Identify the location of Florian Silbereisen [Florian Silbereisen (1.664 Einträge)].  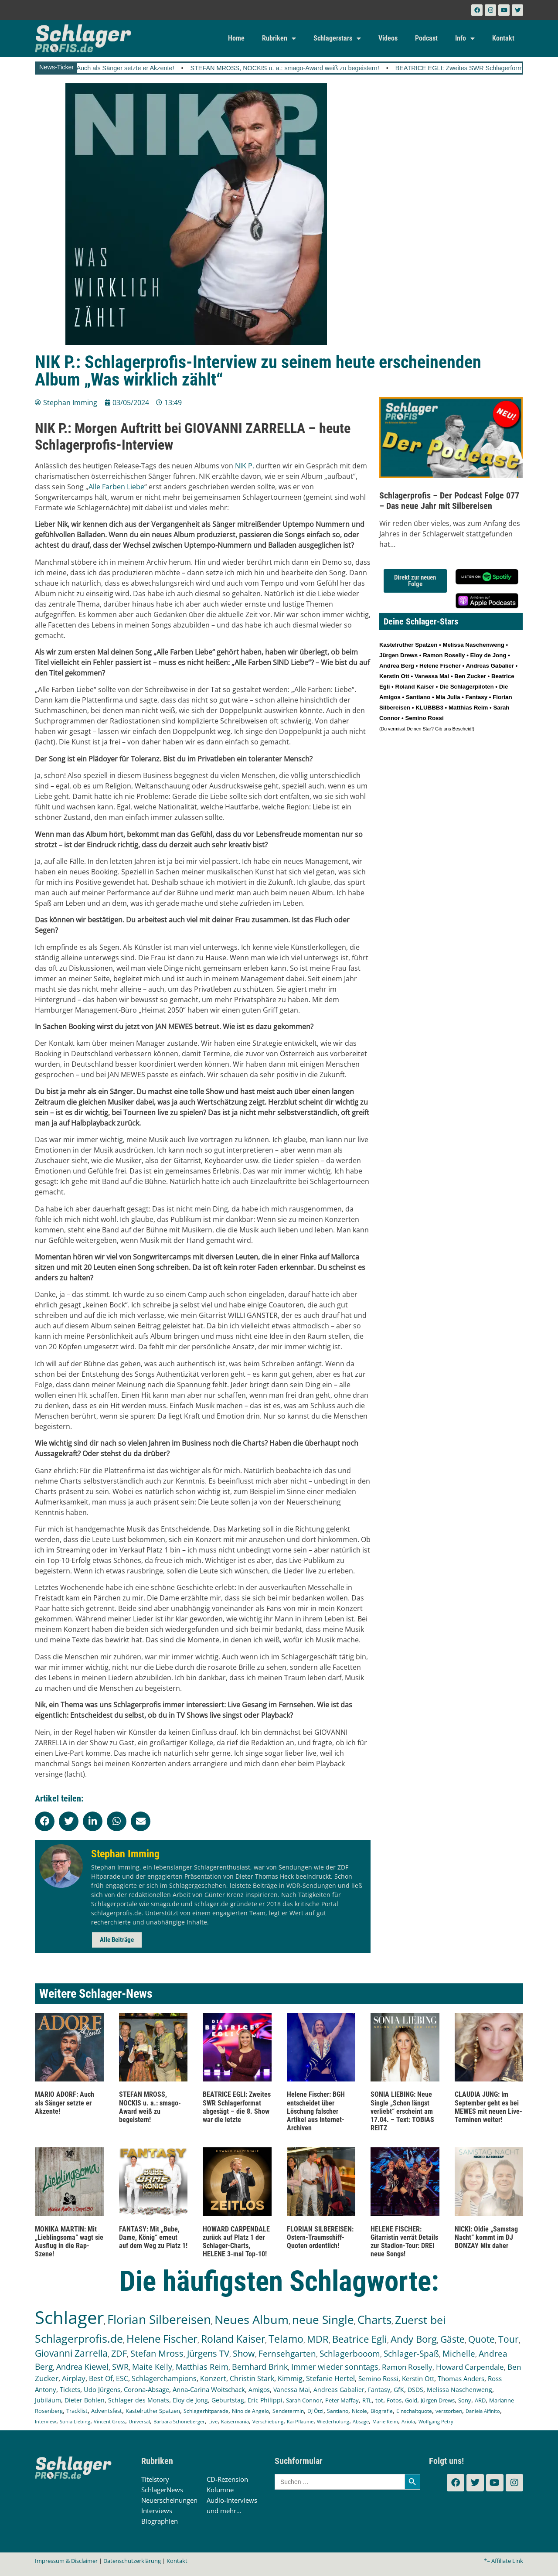
(159, 2319).